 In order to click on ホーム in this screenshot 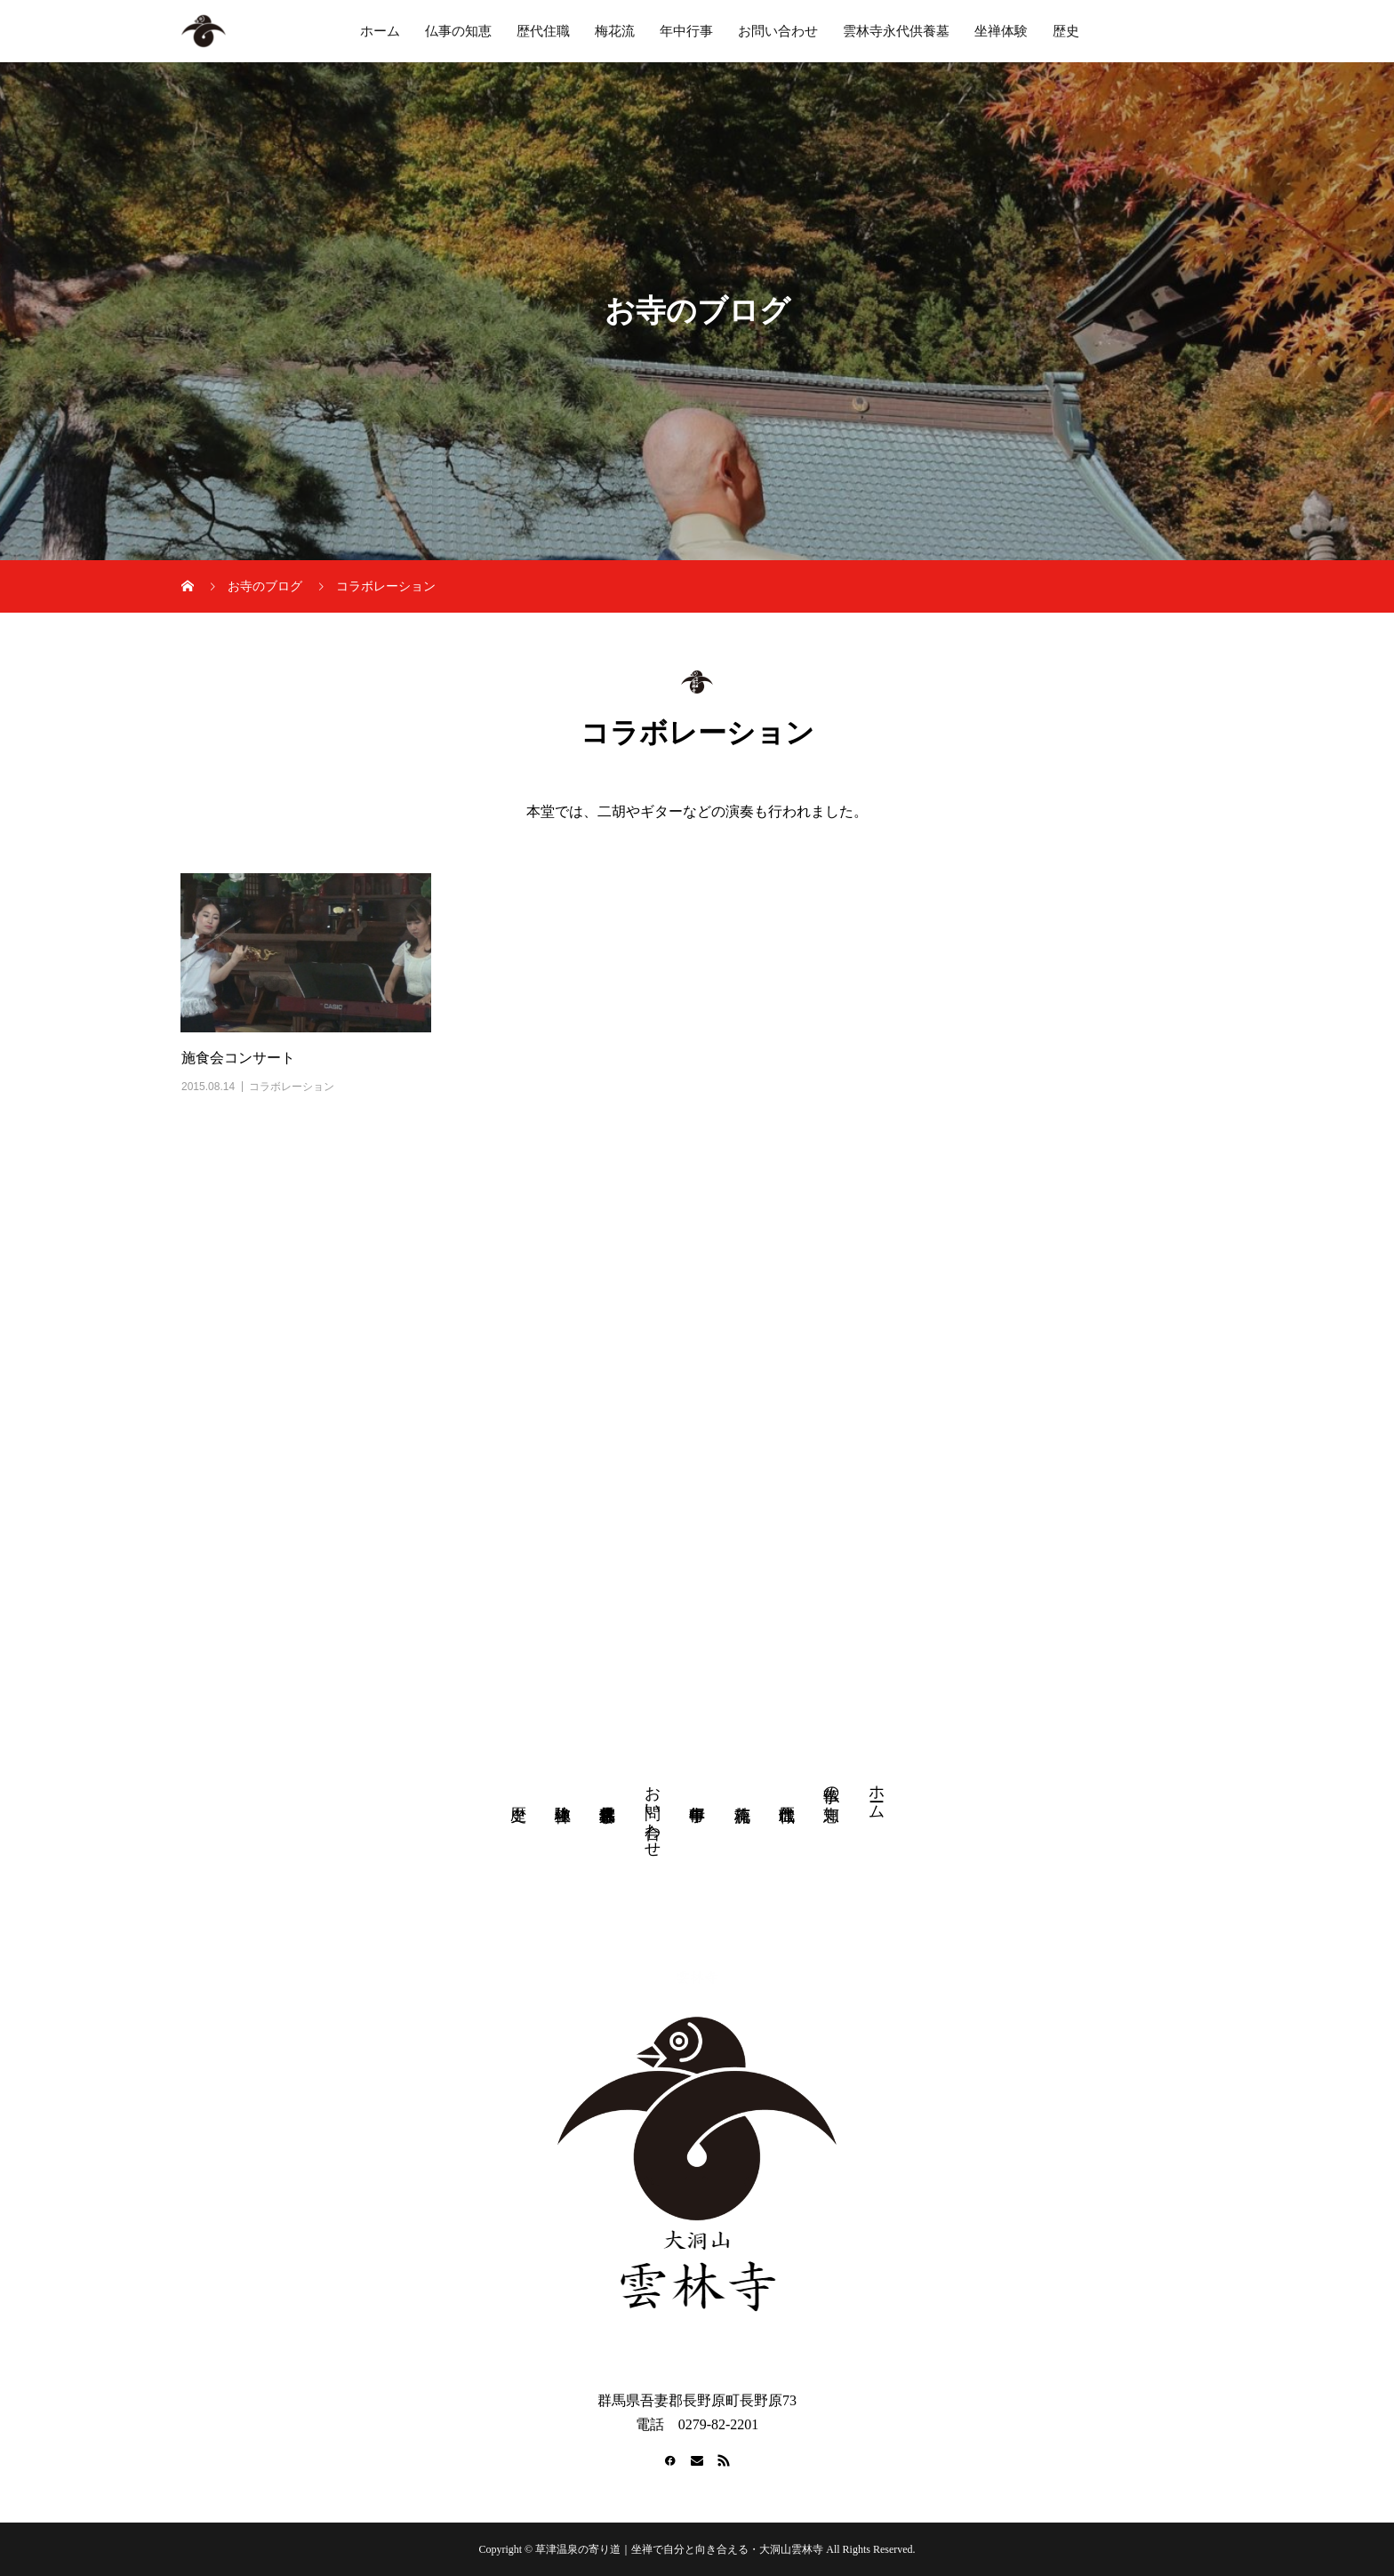, I will do `click(380, 31)`.